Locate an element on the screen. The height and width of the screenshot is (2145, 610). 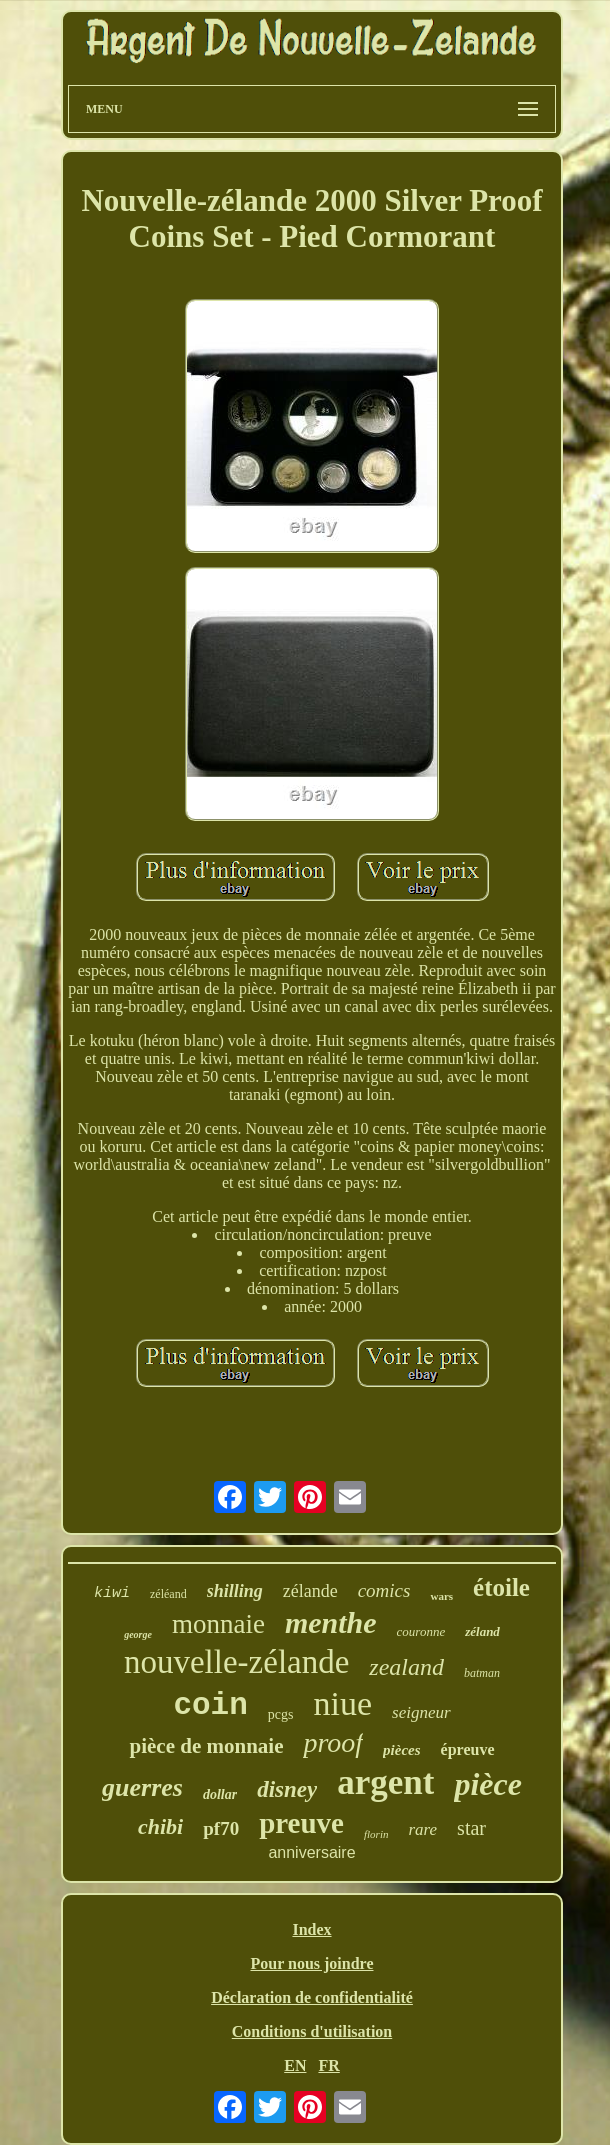
dollar is located at coordinates (220, 1794).